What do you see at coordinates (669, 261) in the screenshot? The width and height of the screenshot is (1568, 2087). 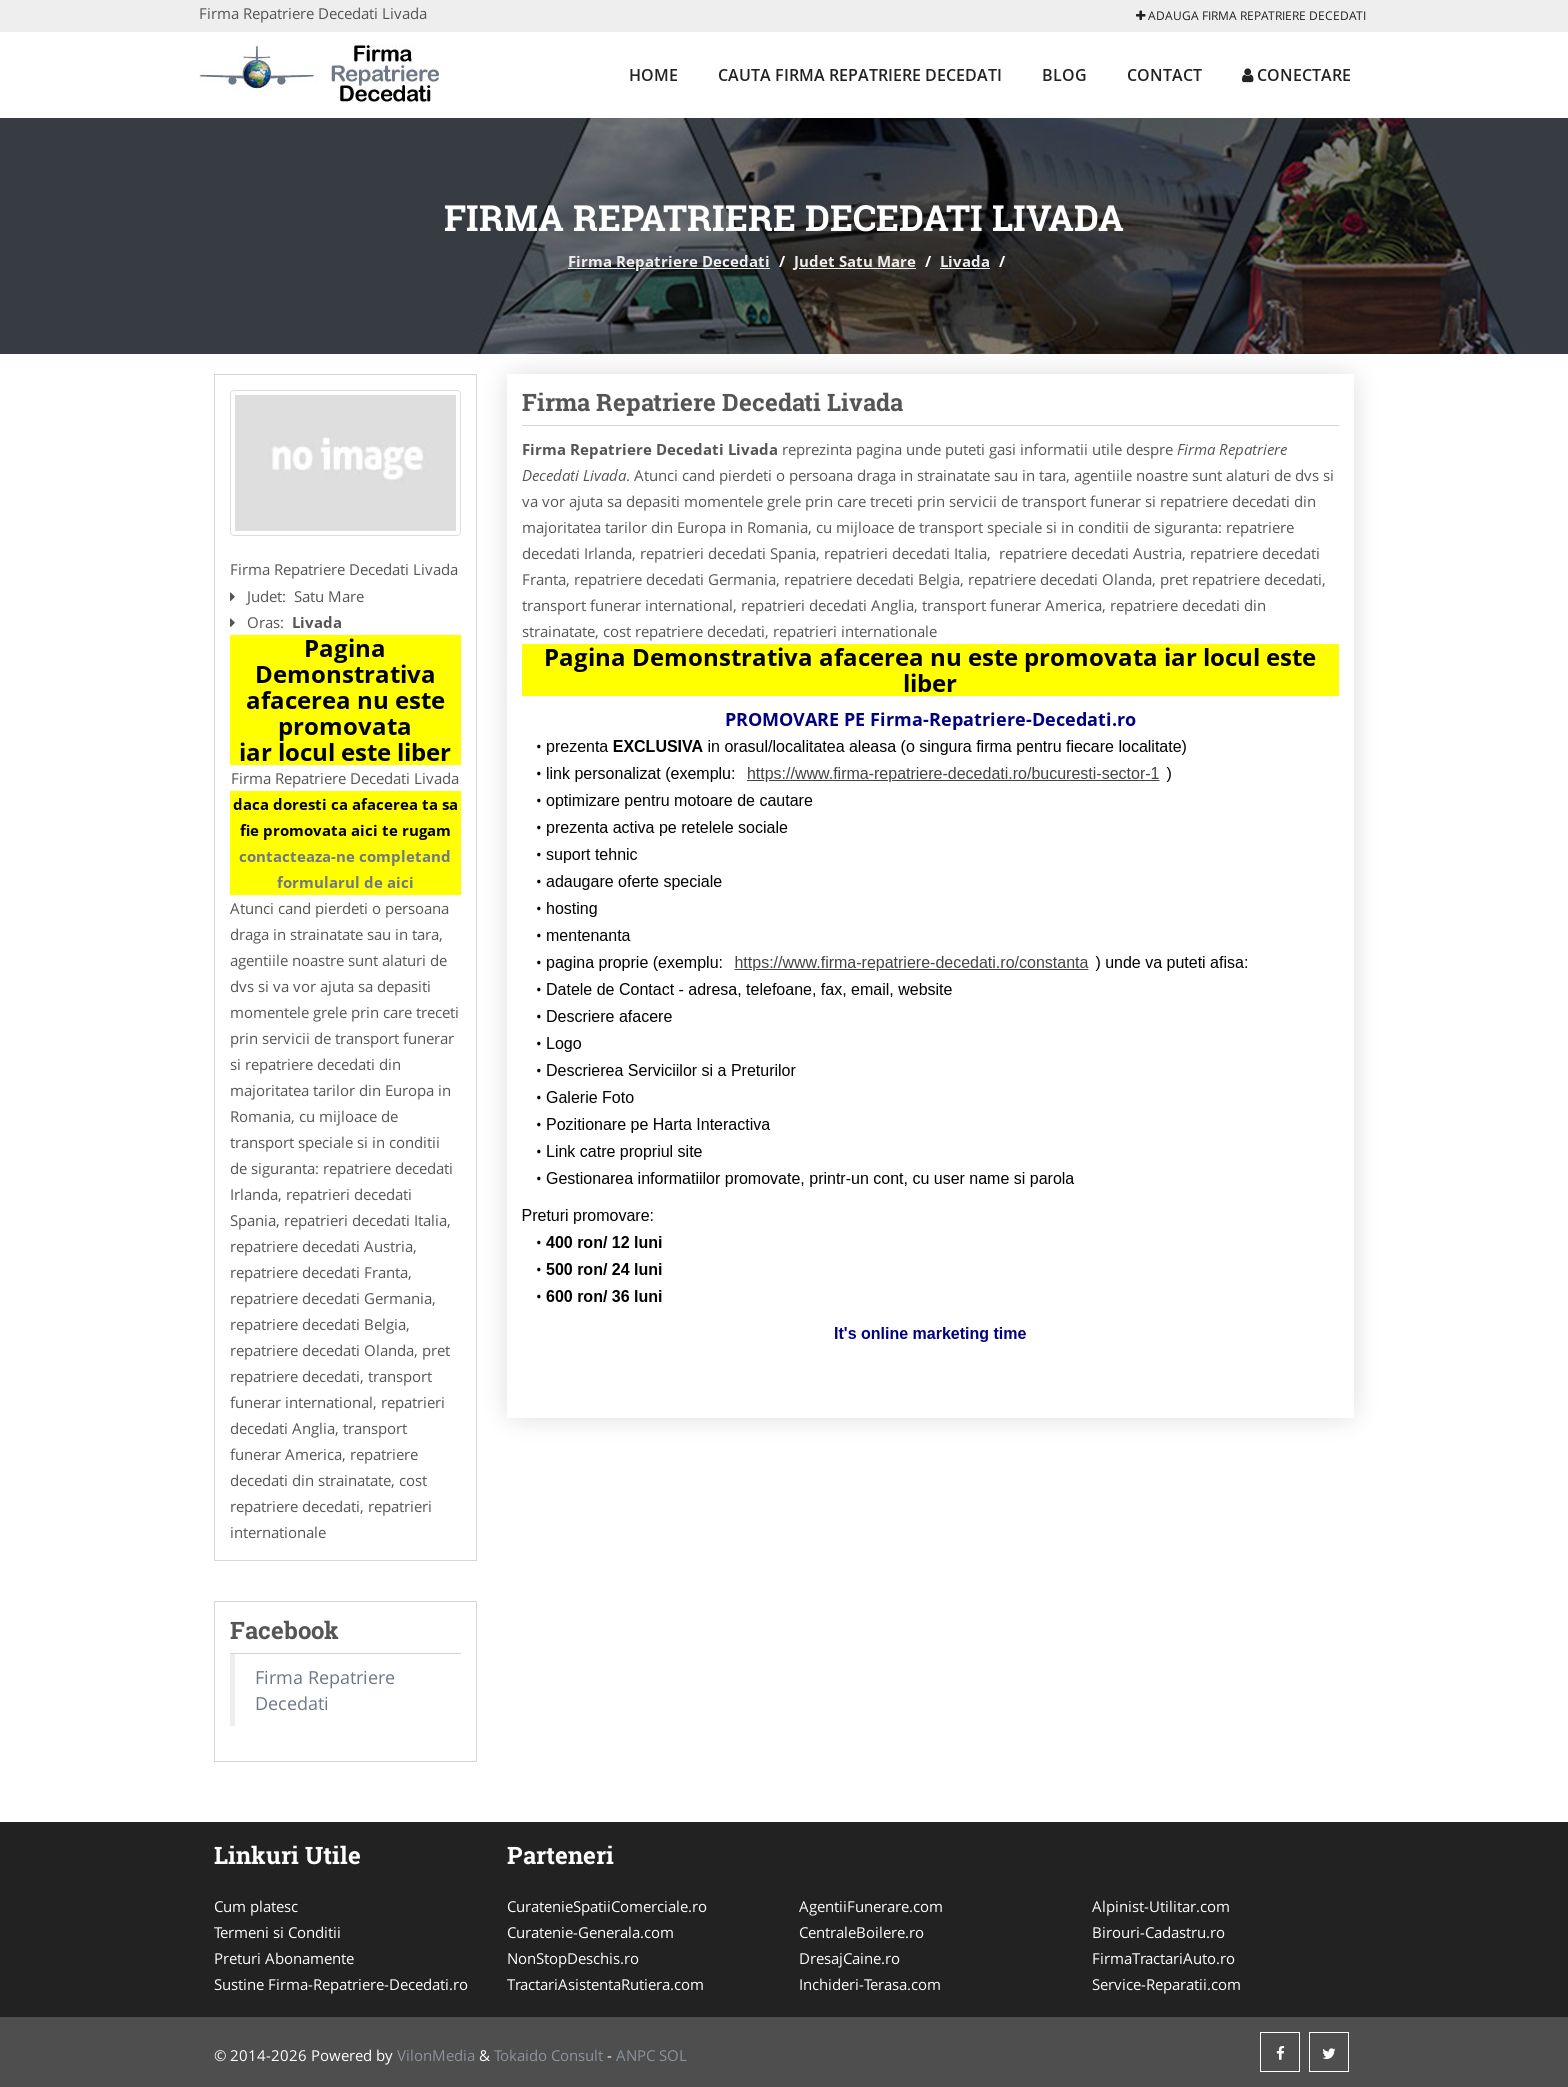 I see `Firma Repatriere Decedati` at bounding box center [669, 261].